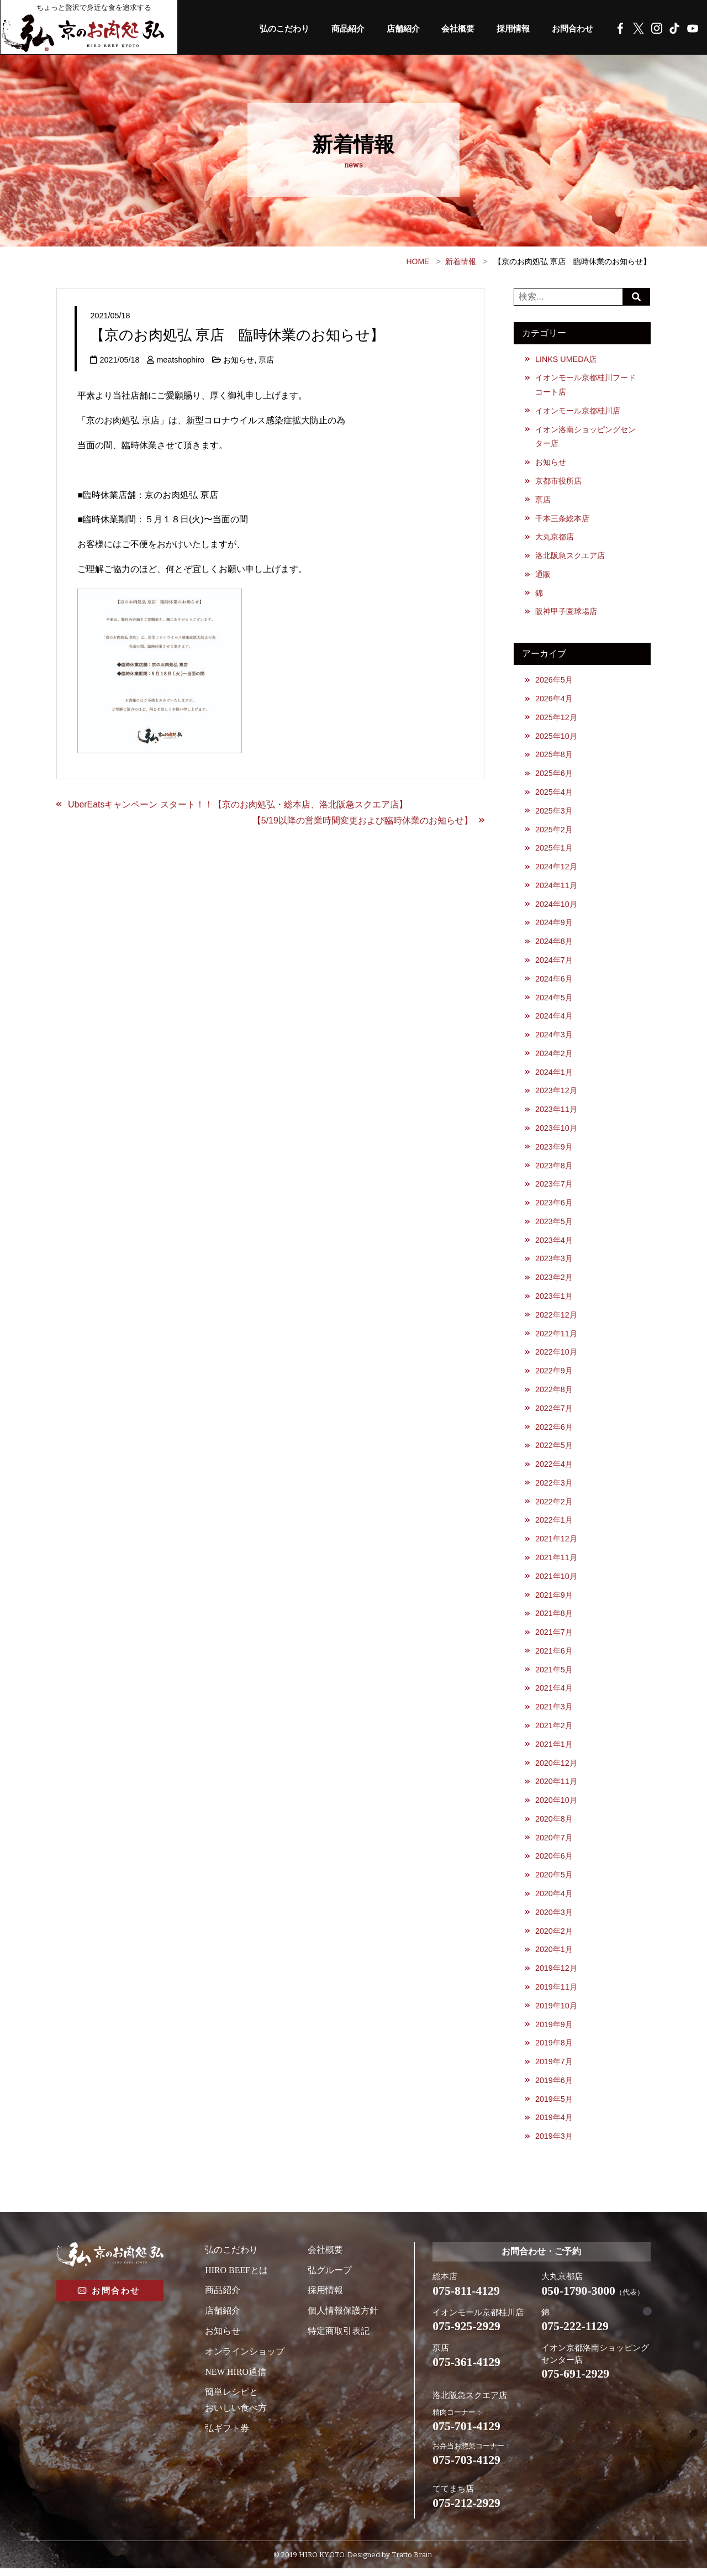 This screenshot has width=707, height=2576. Describe the element at coordinates (585, 384) in the screenshot. I see `イオンモール京都桂川フードコート店` at that location.